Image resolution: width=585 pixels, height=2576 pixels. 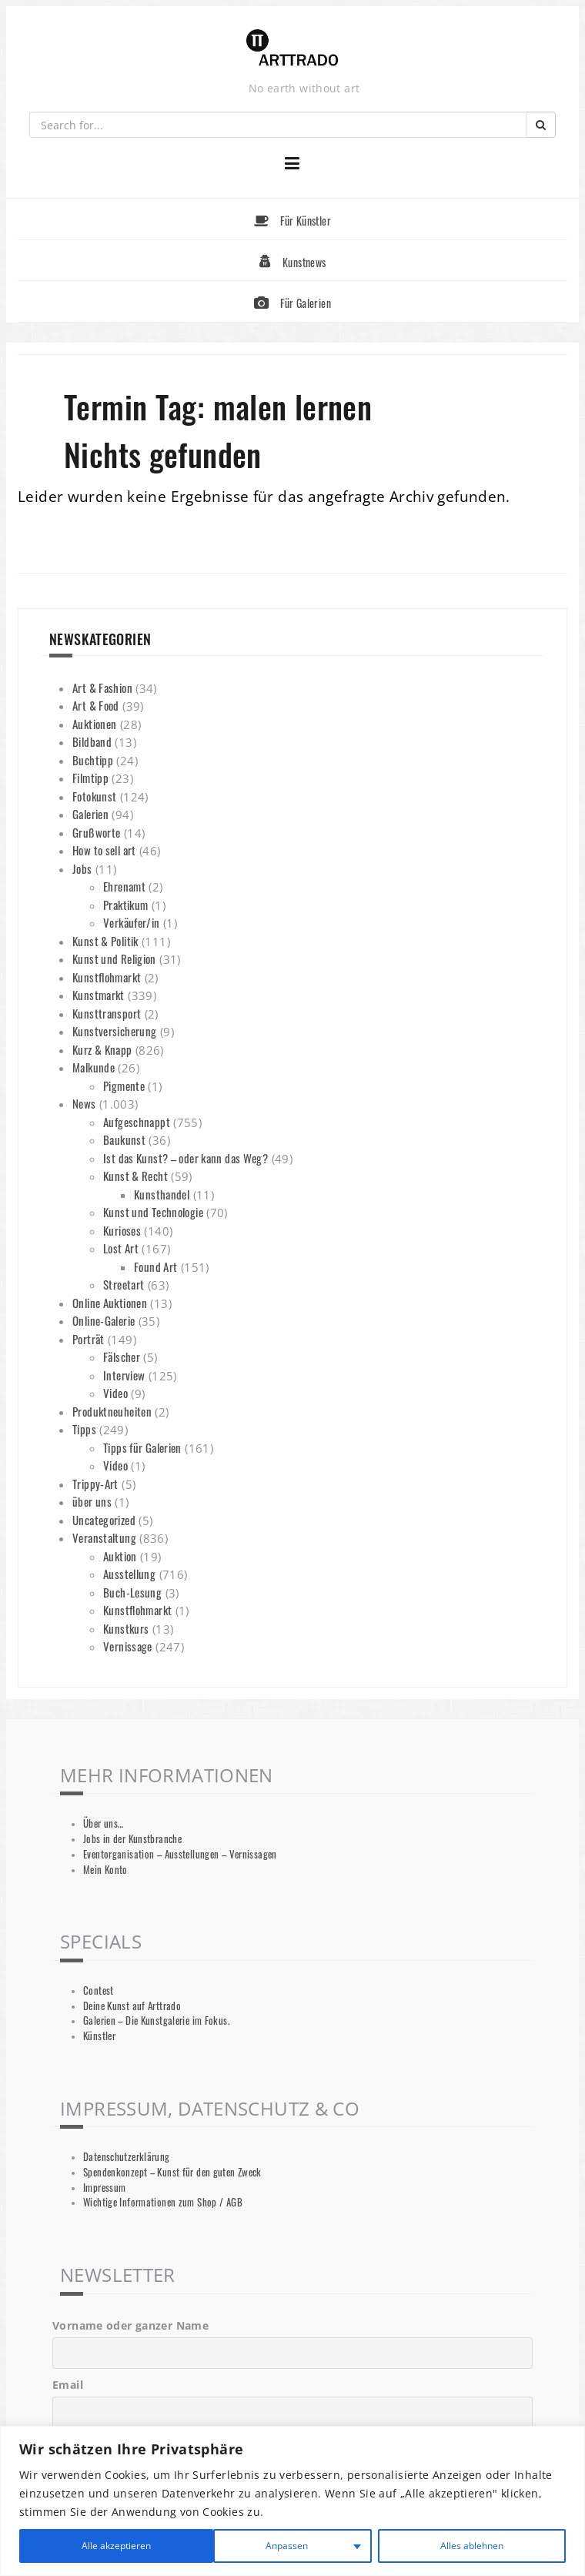 What do you see at coordinates (180, 1854) in the screenshot?
I see `Eventorganisation – Ausstellungen – Vernissagen` at bounding box center [180, 1854].